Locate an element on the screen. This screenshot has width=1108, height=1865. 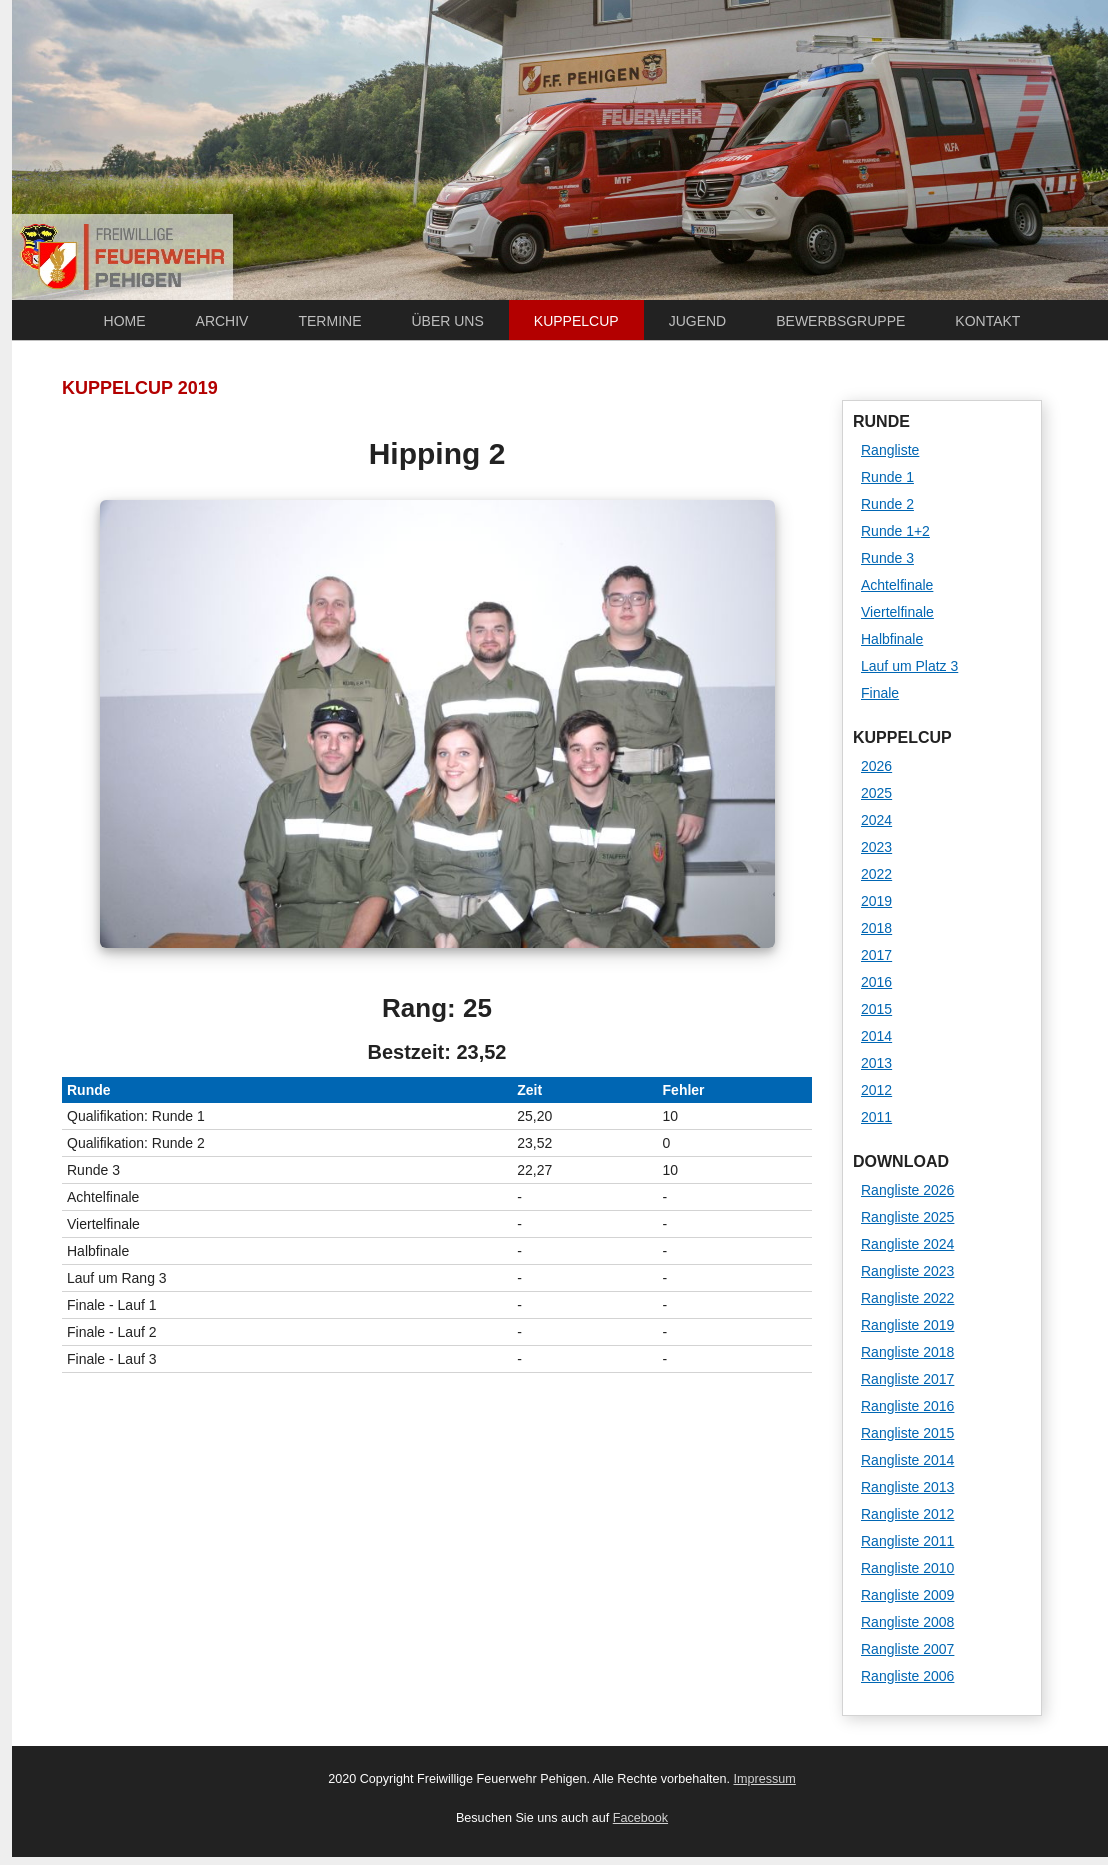
Rangliste 2024 is located at coordinates (907, 1244).